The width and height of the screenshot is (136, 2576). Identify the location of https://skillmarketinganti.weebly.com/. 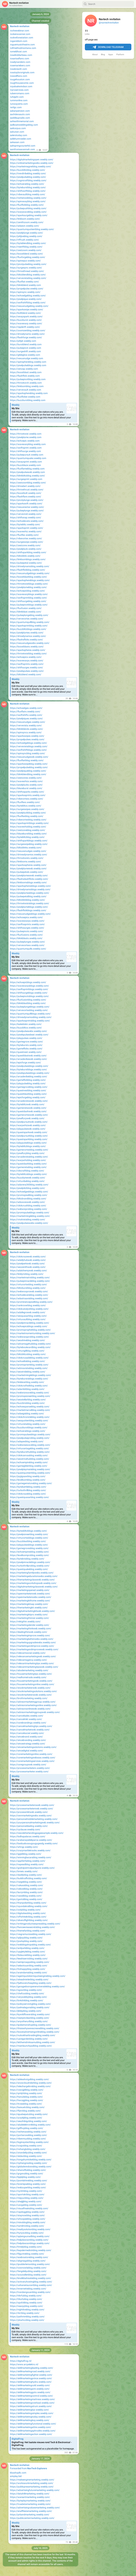
(30, 2388).